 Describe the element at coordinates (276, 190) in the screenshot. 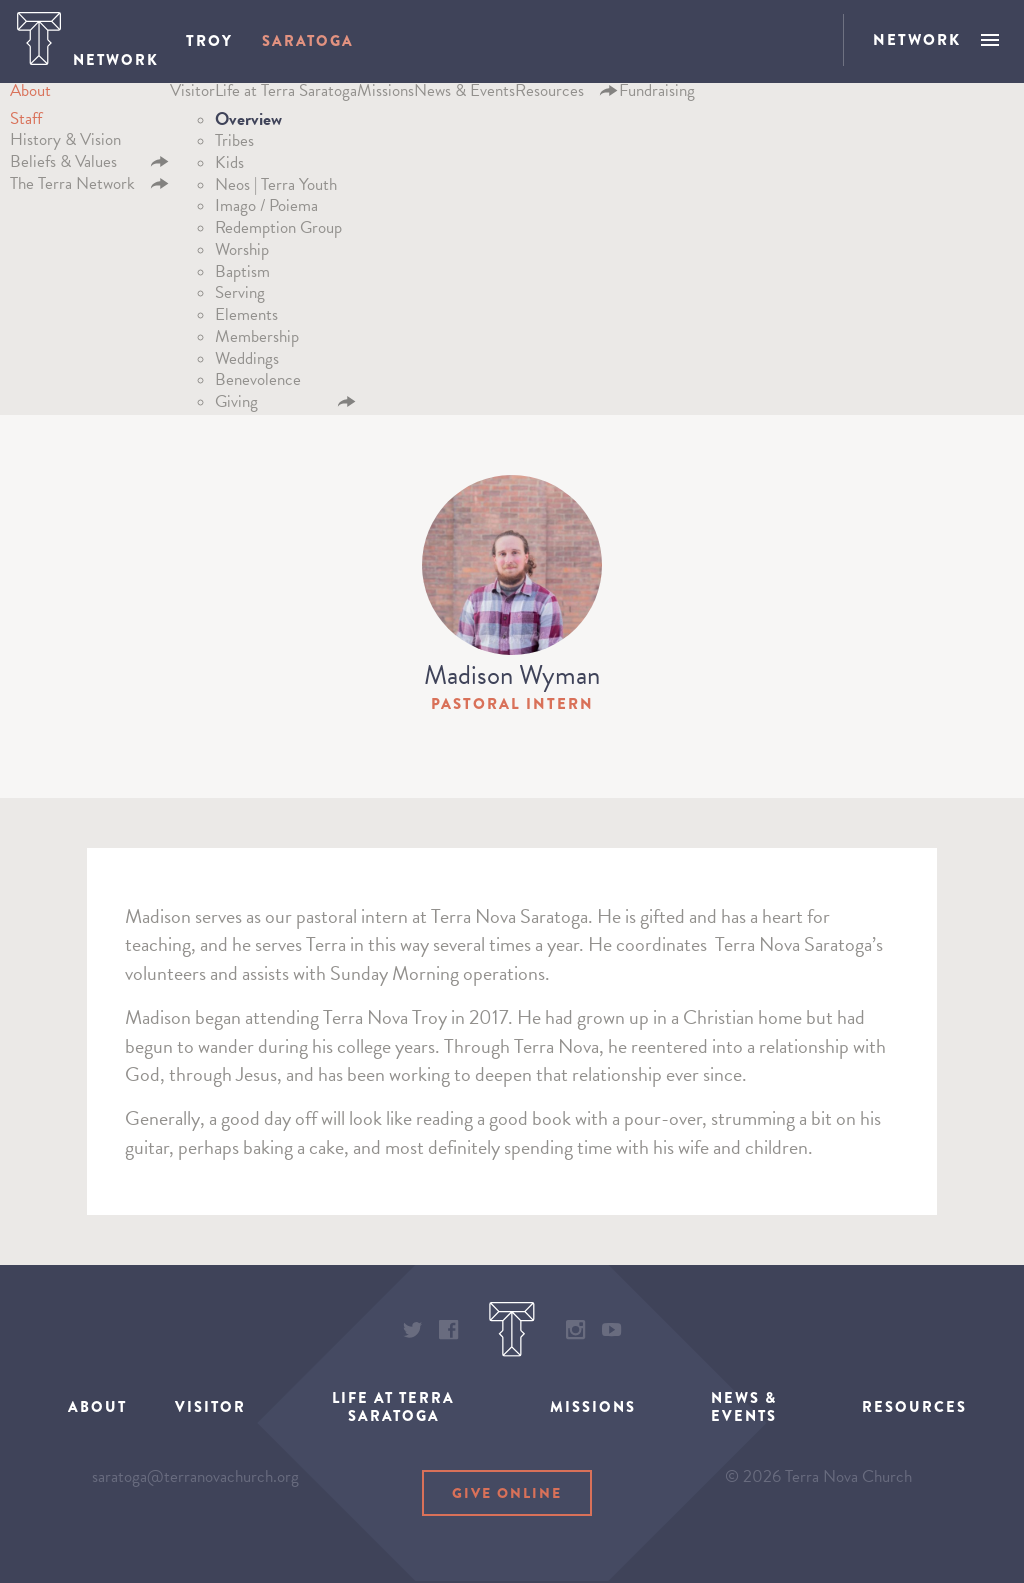

I see `Neos | Terra Youth` at that location.